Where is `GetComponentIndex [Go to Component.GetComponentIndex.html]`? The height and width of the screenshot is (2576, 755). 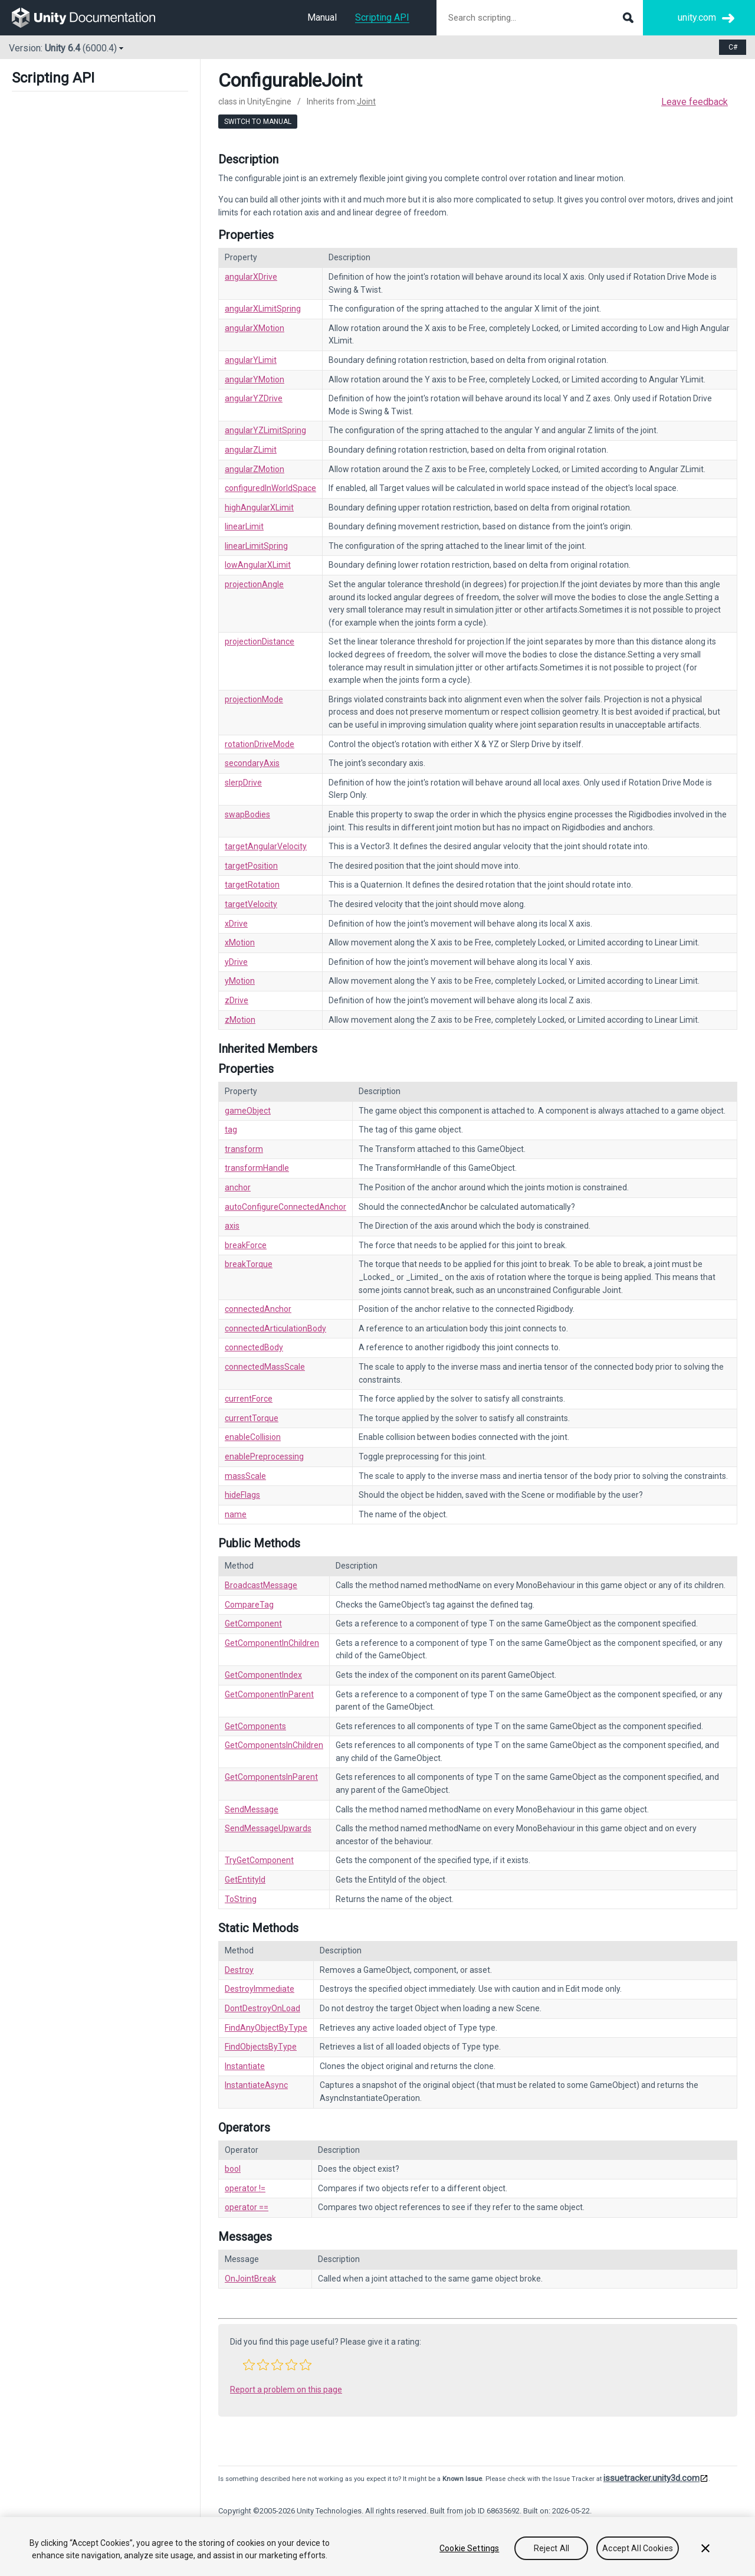
GetComponentIndex [Go to Component.GetComponentIndex.html] is located at coordinates (263, 1675).